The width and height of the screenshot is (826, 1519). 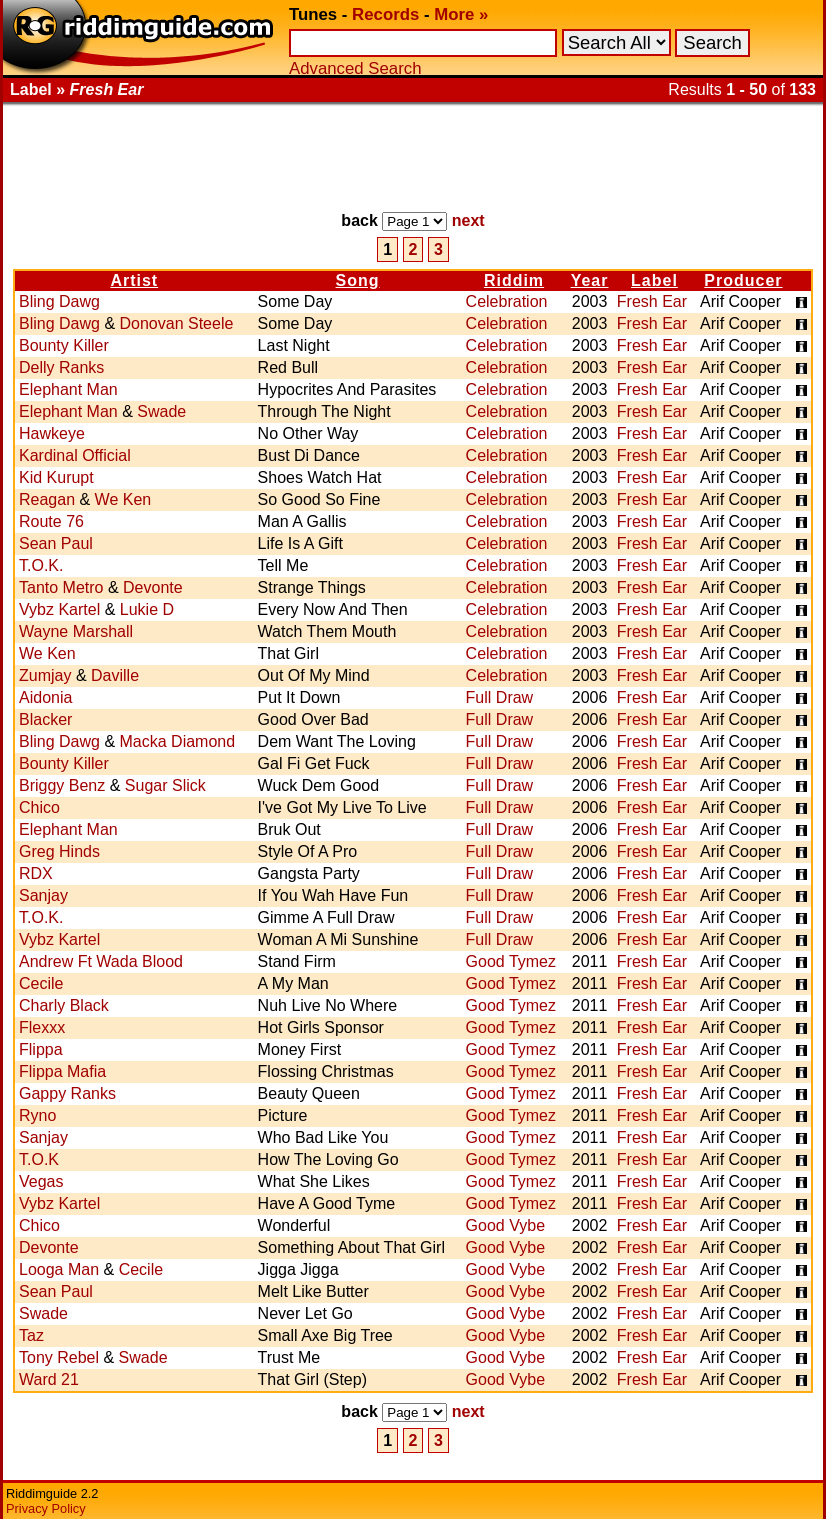 What do you see at coordinates (385, 14) in the screenshot?
I see `Records` at bounding box center [385, 14].